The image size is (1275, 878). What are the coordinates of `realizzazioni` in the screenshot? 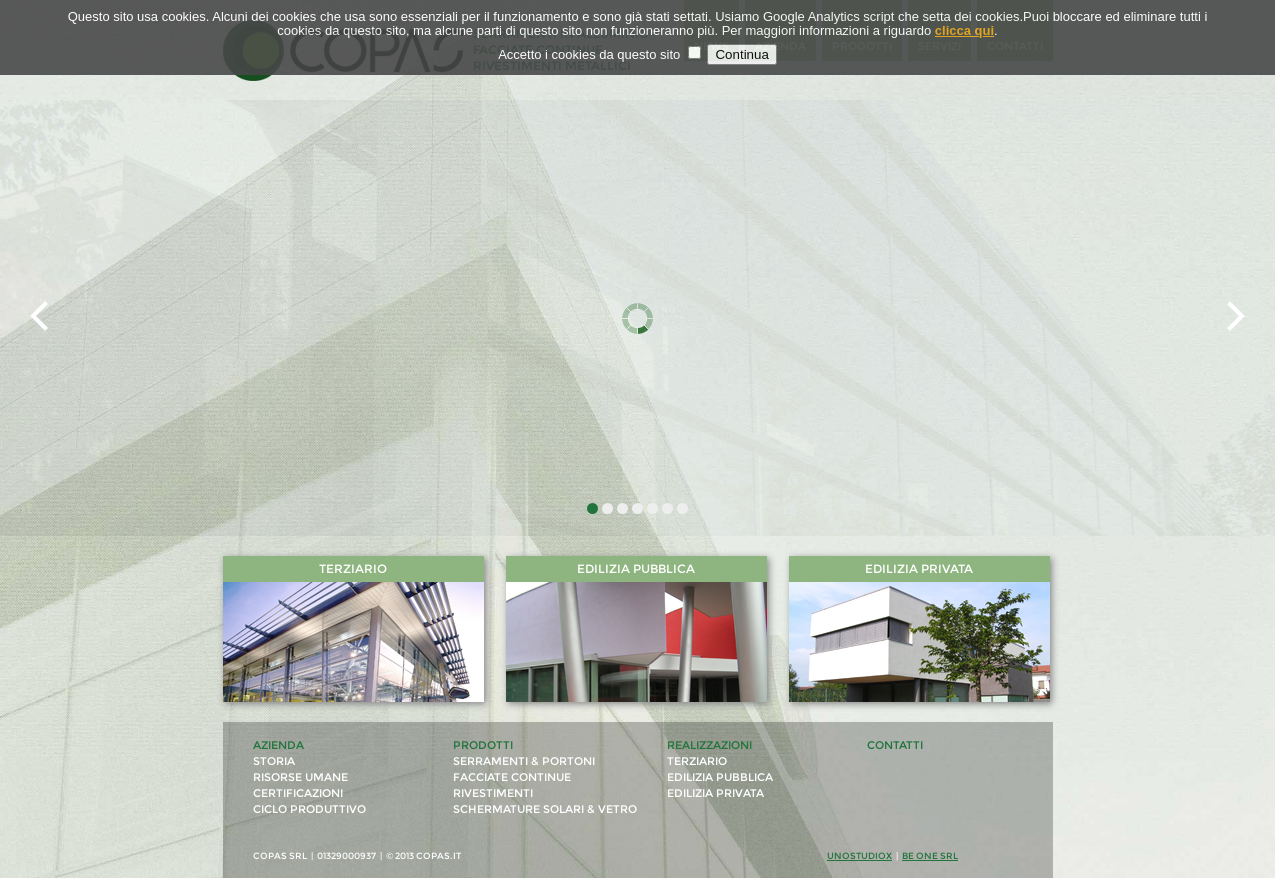 It's located at (709, 745).